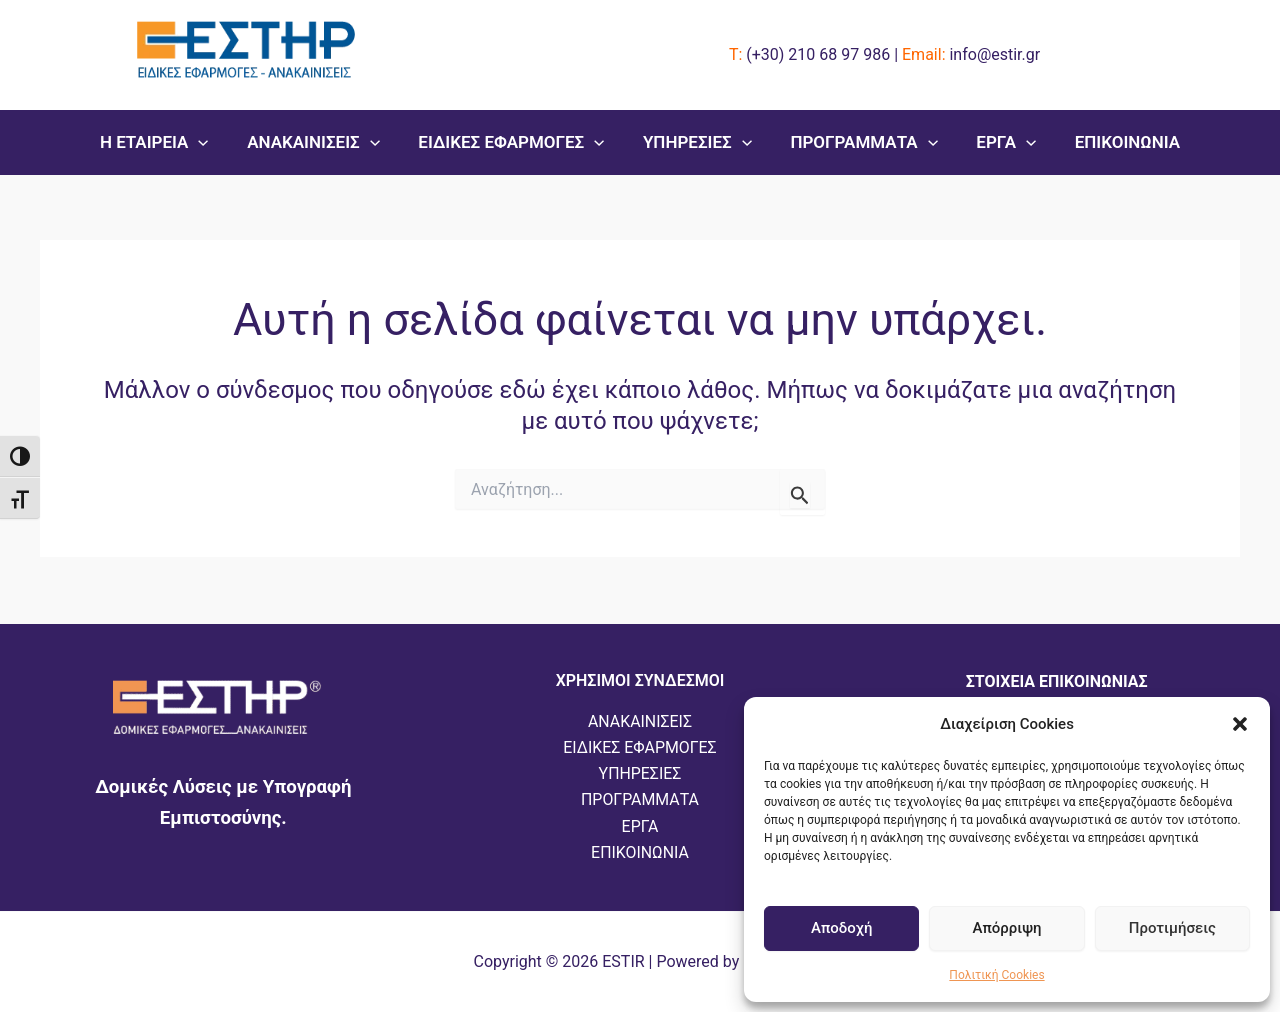  Describe the element at coordinates (818, 54) in the screenshot. I see `(+30)` at that location.